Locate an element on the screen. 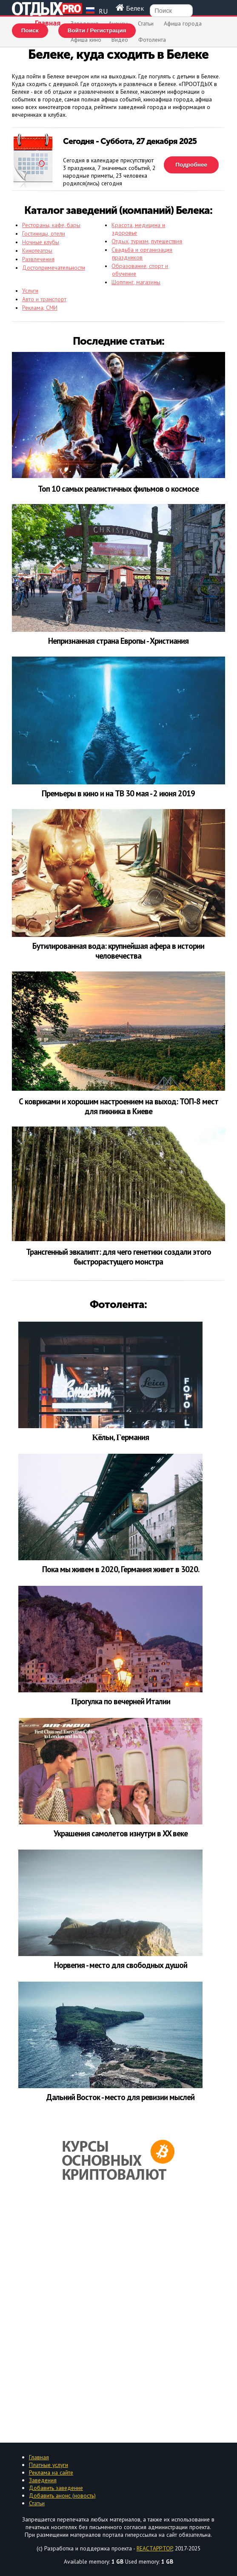  Свадьба и организация праздников is located at coordinates (141, 253).